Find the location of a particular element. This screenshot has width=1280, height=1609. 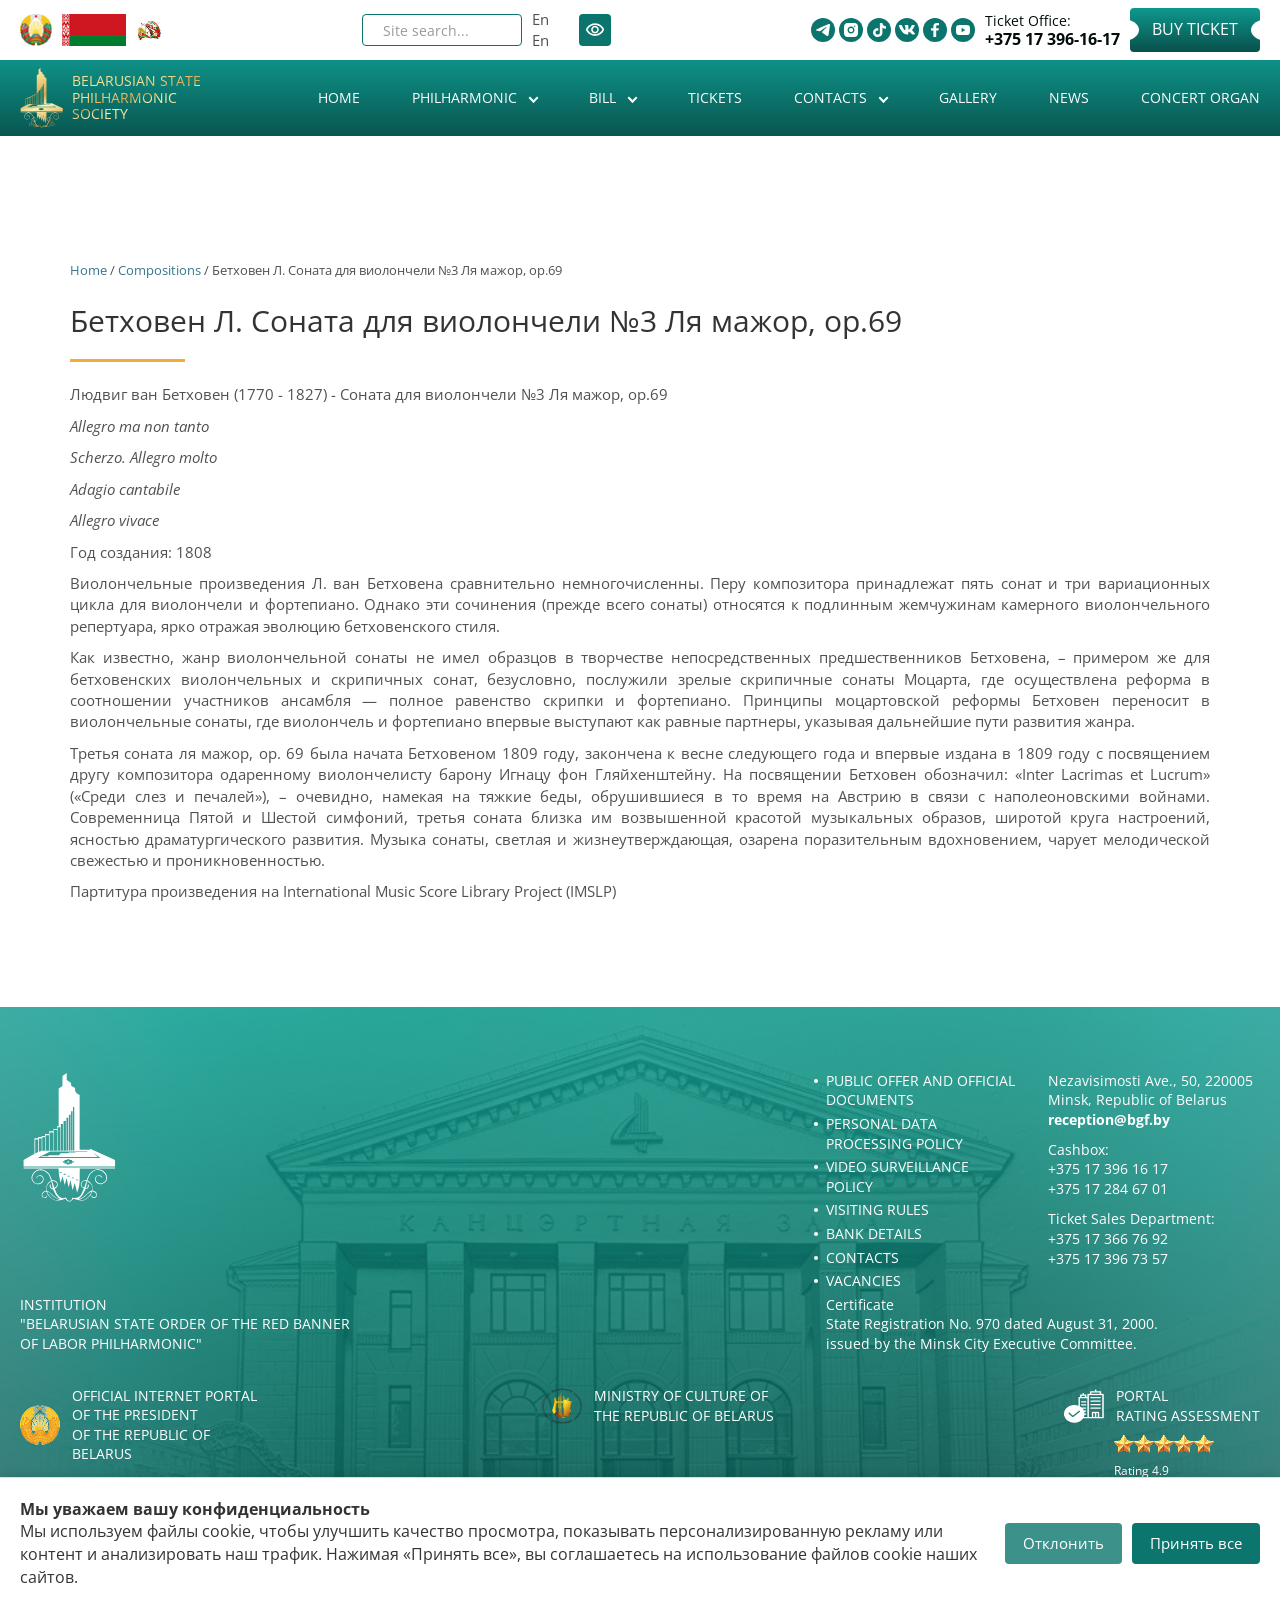

Visiting rules is located at coordinates (877, 1209).